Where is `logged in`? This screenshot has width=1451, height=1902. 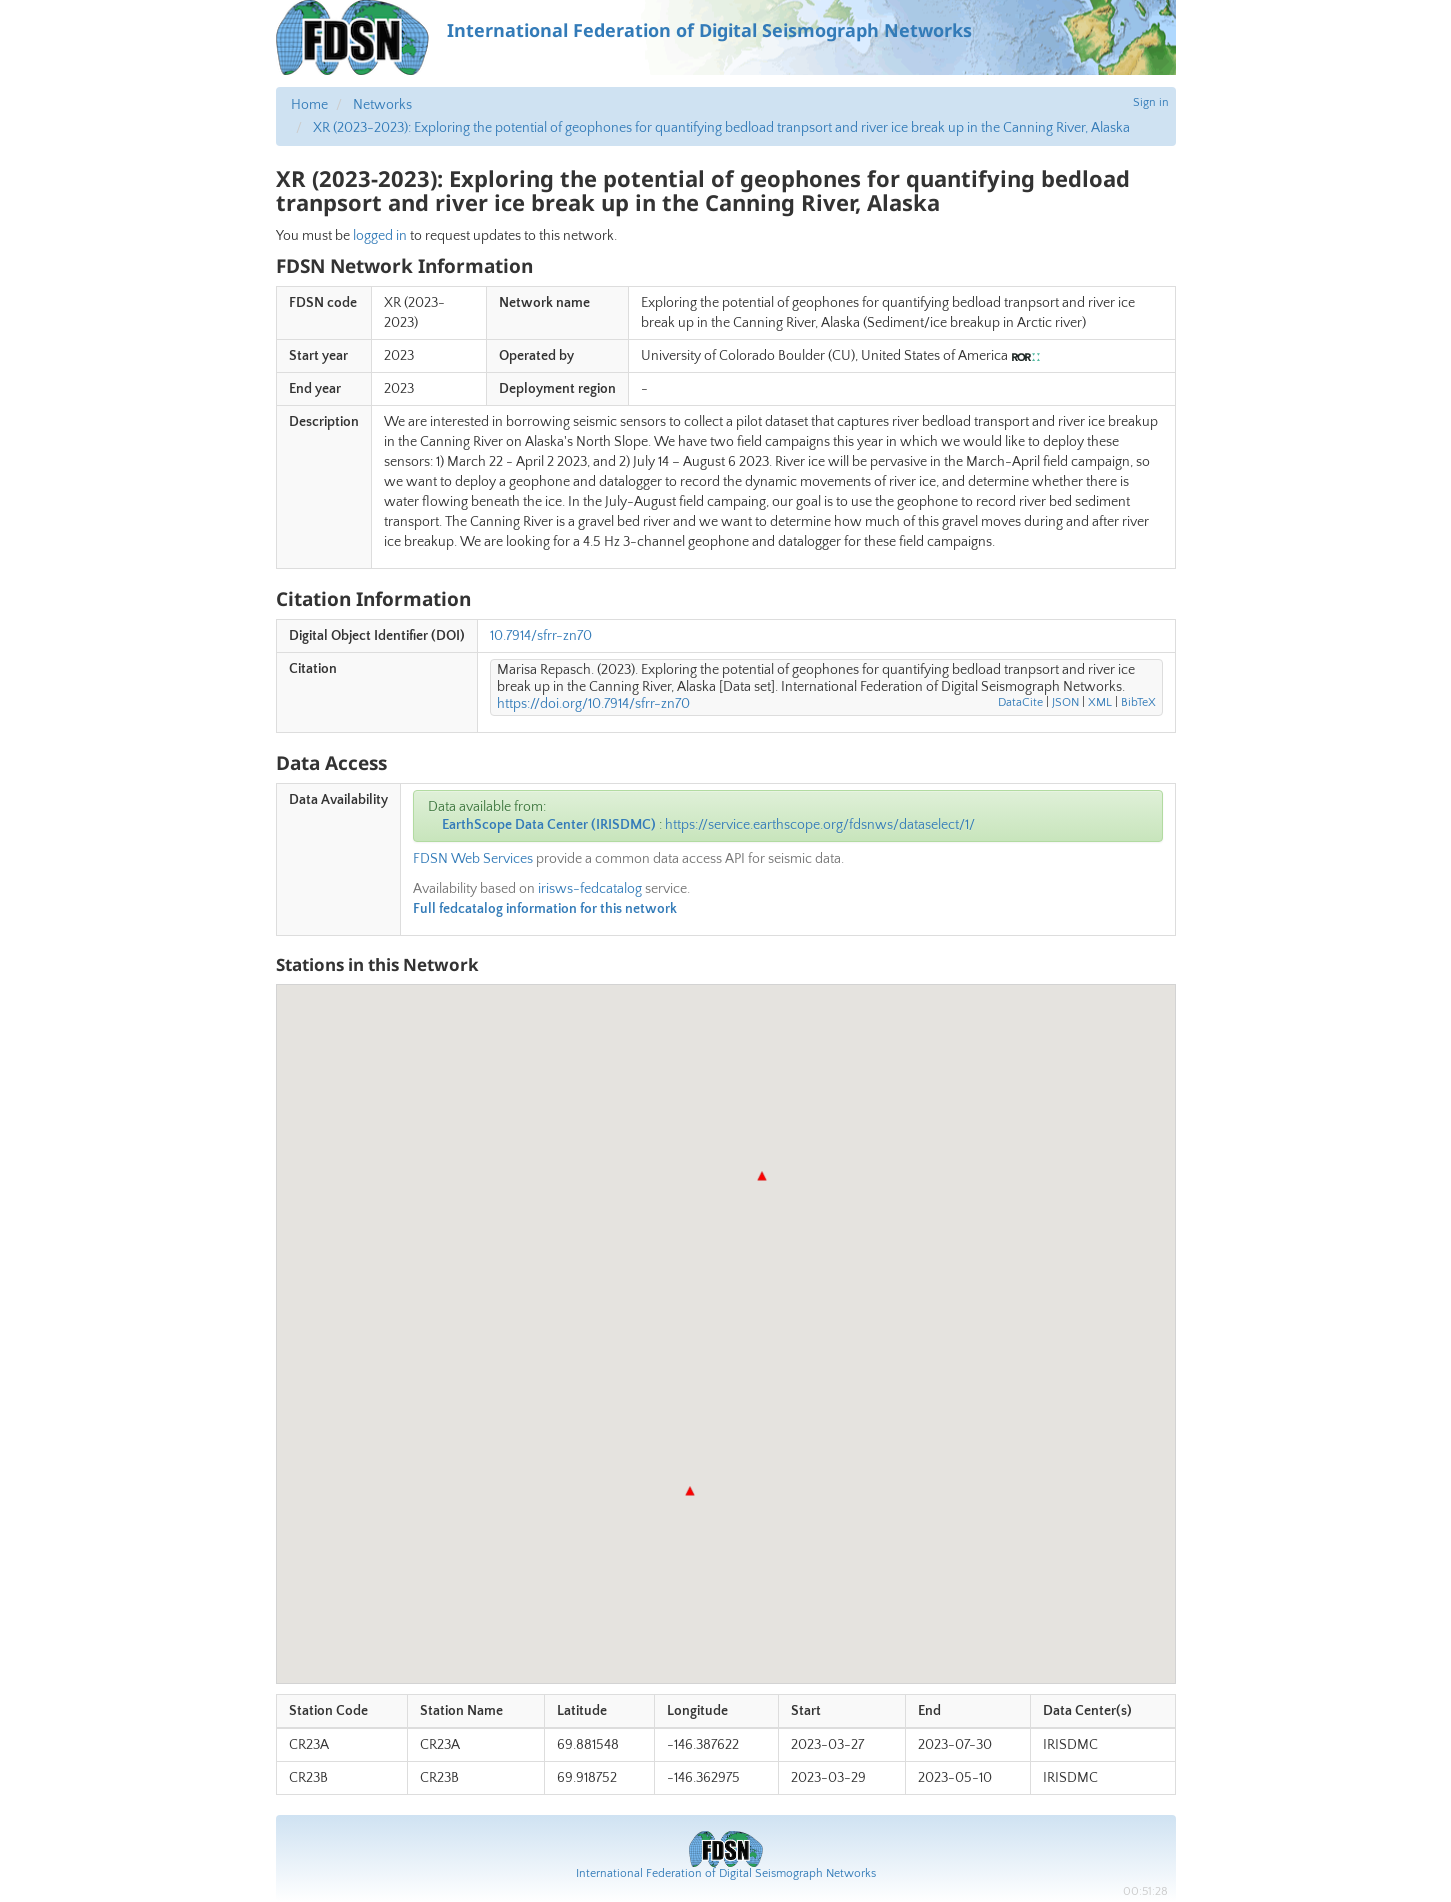
logged in is located at coordinates (380, 236).